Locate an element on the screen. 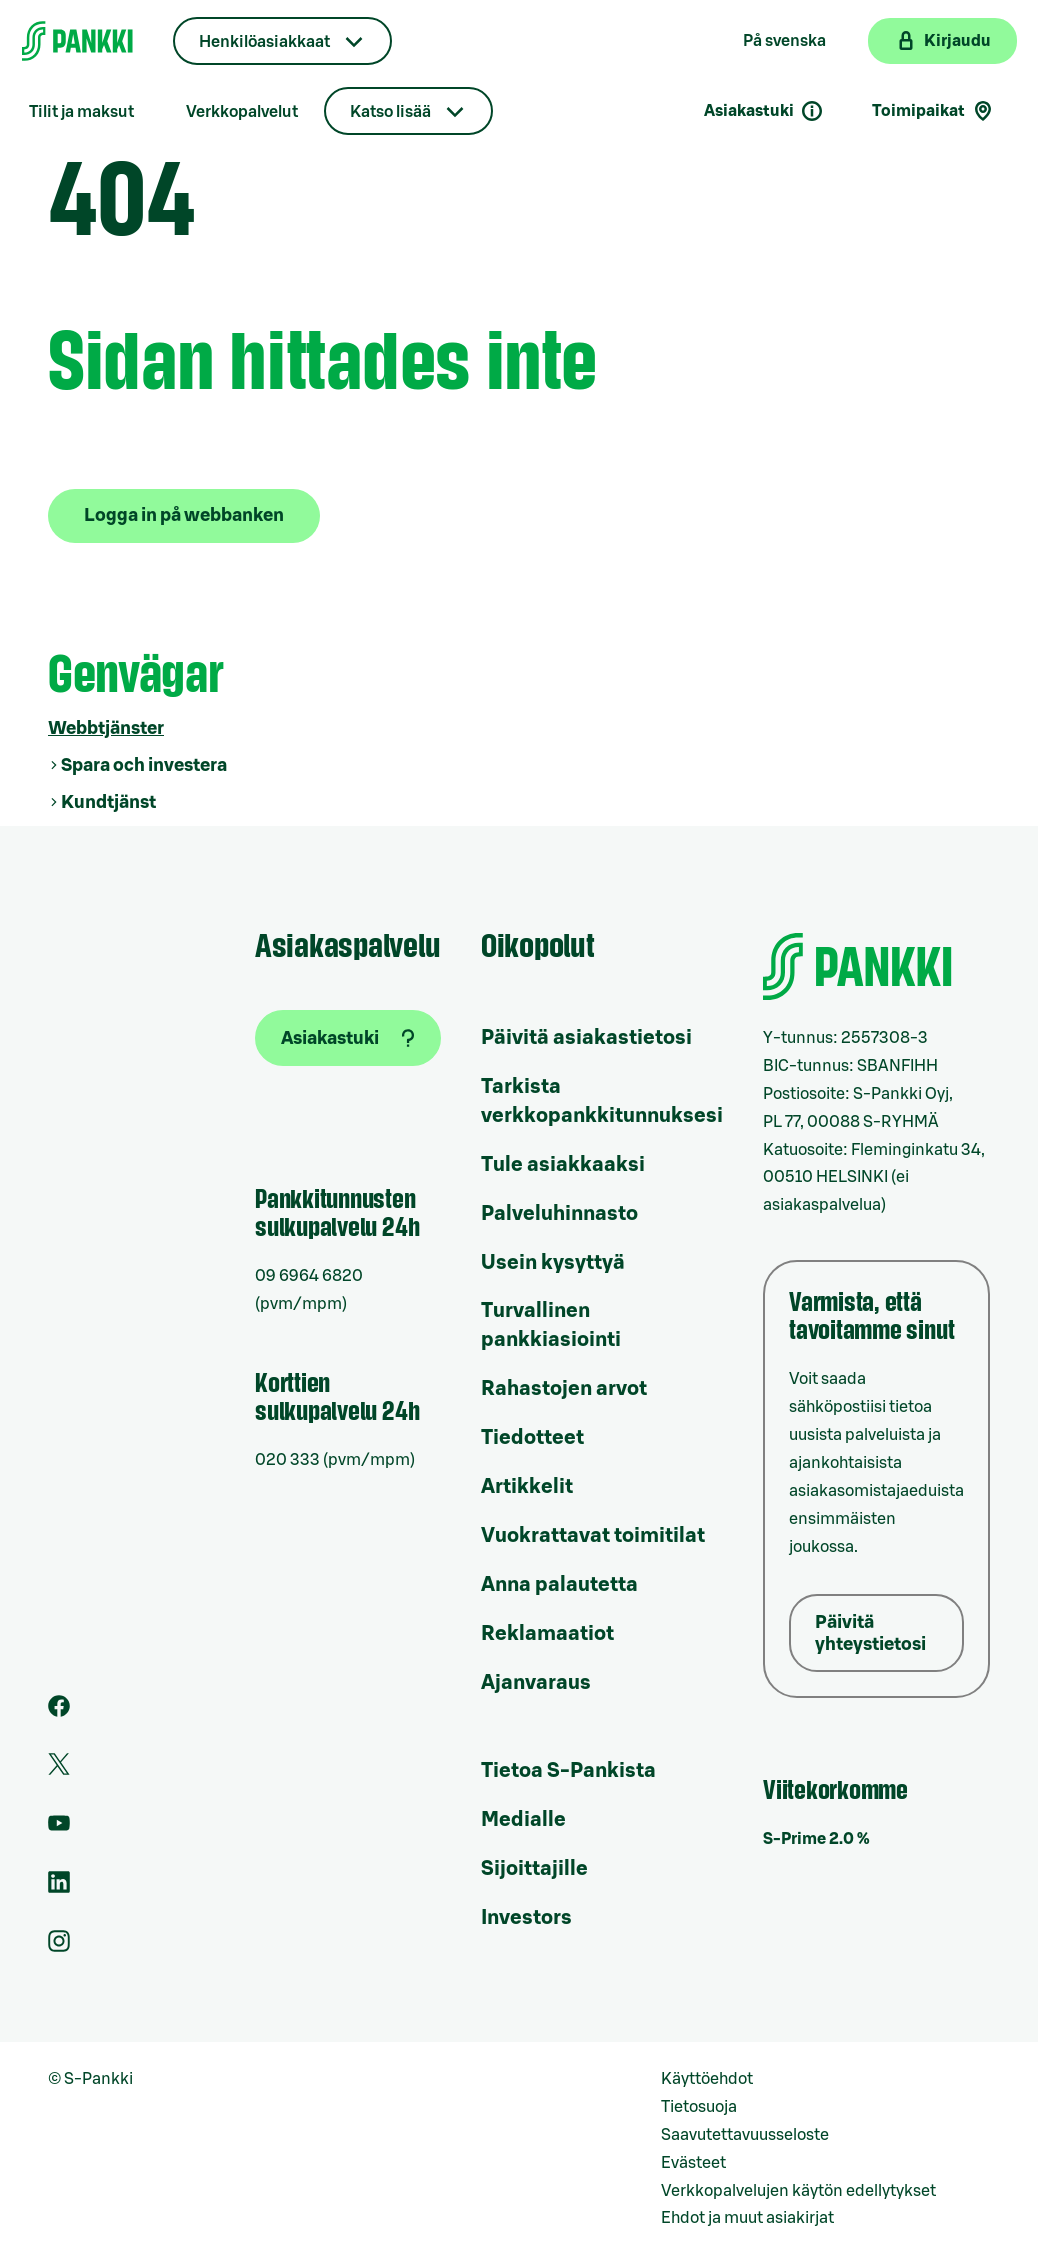  Spara och investera is located at coordinates (144, 765).